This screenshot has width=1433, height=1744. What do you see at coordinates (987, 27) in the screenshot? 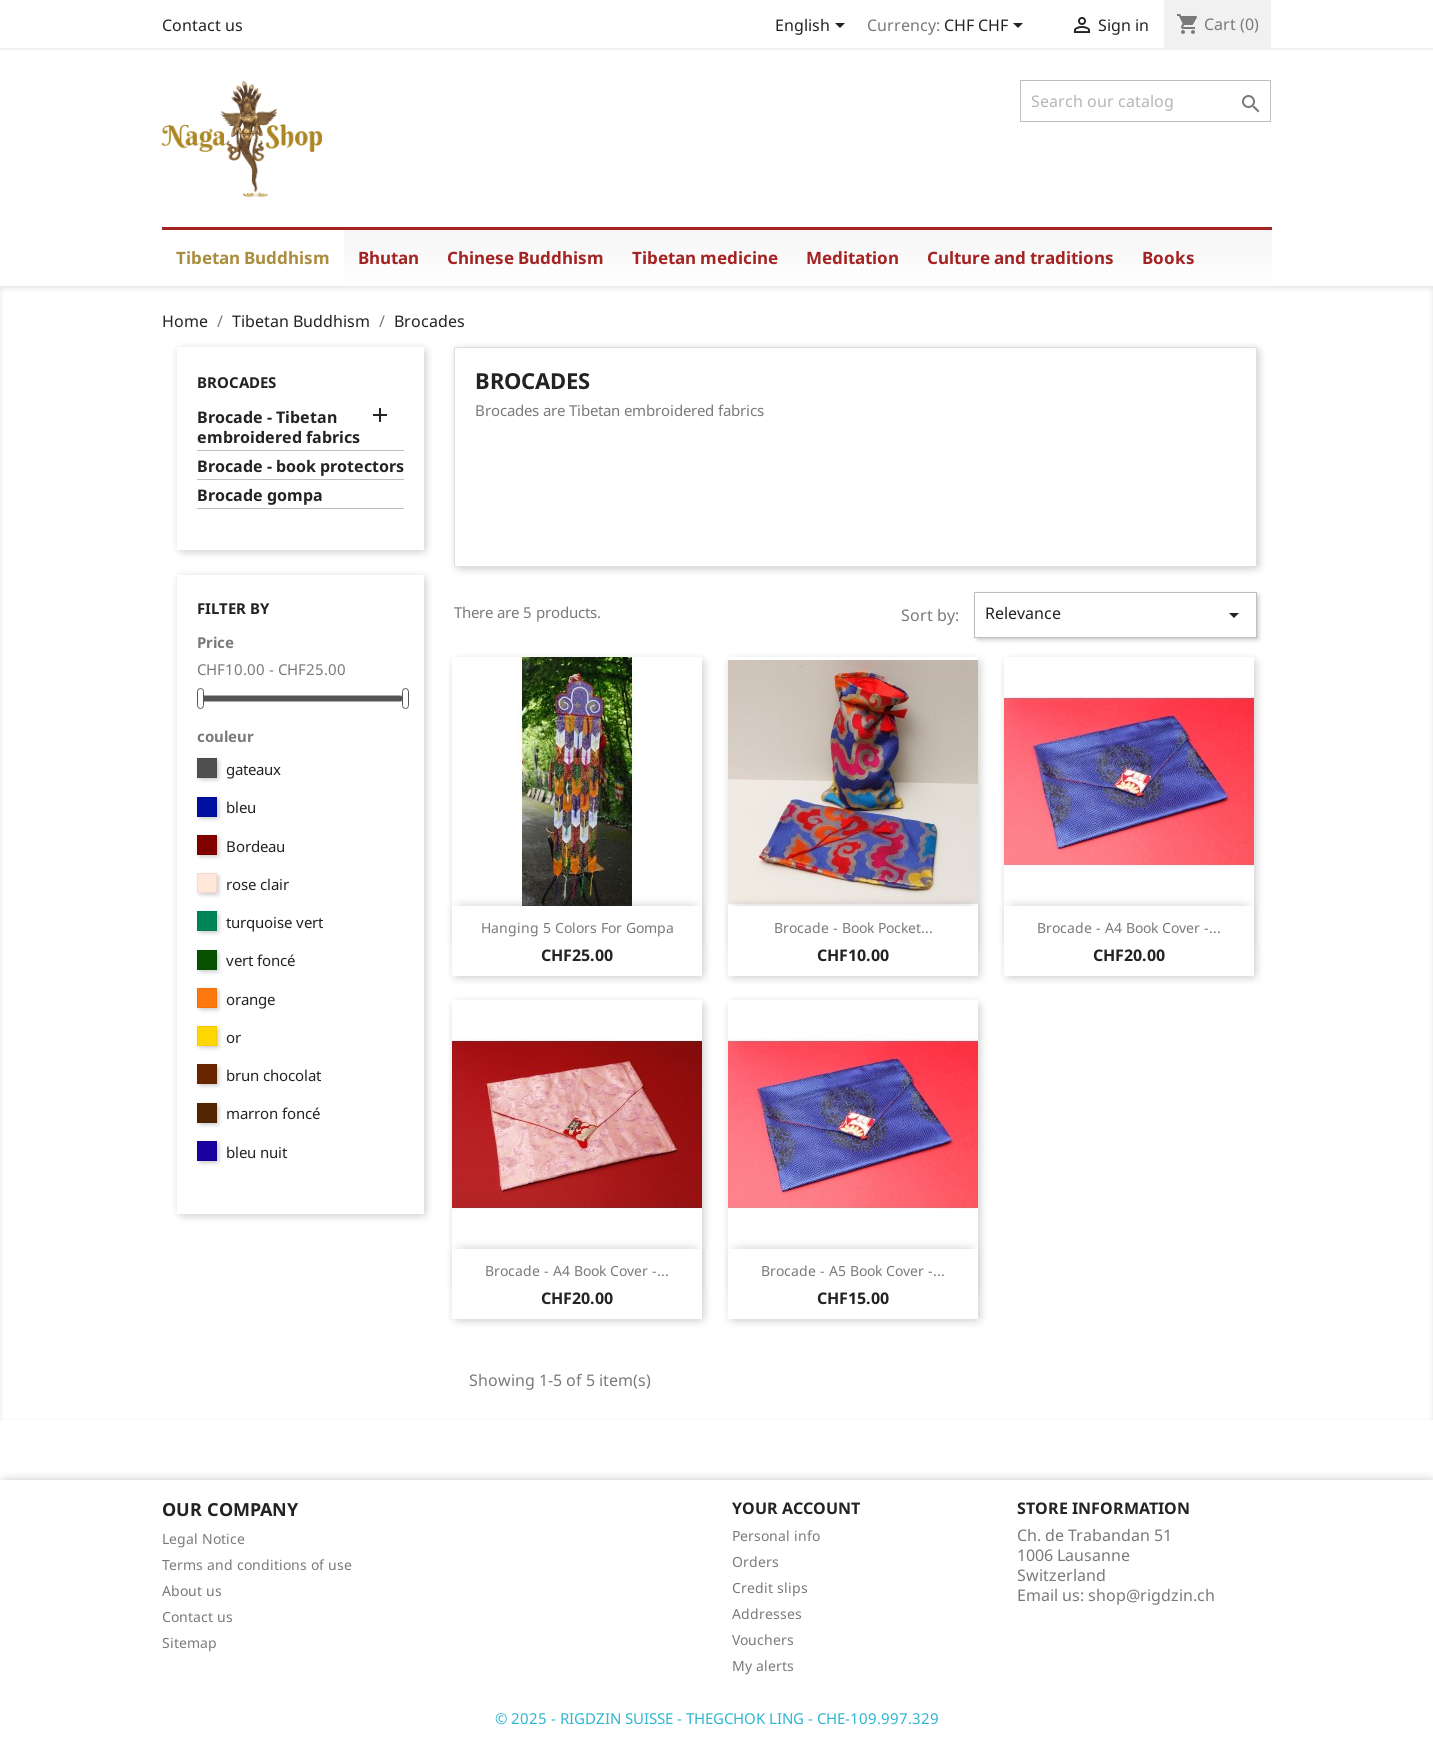
I see `[Currency dropdown]` at bounding box center [987, 27].